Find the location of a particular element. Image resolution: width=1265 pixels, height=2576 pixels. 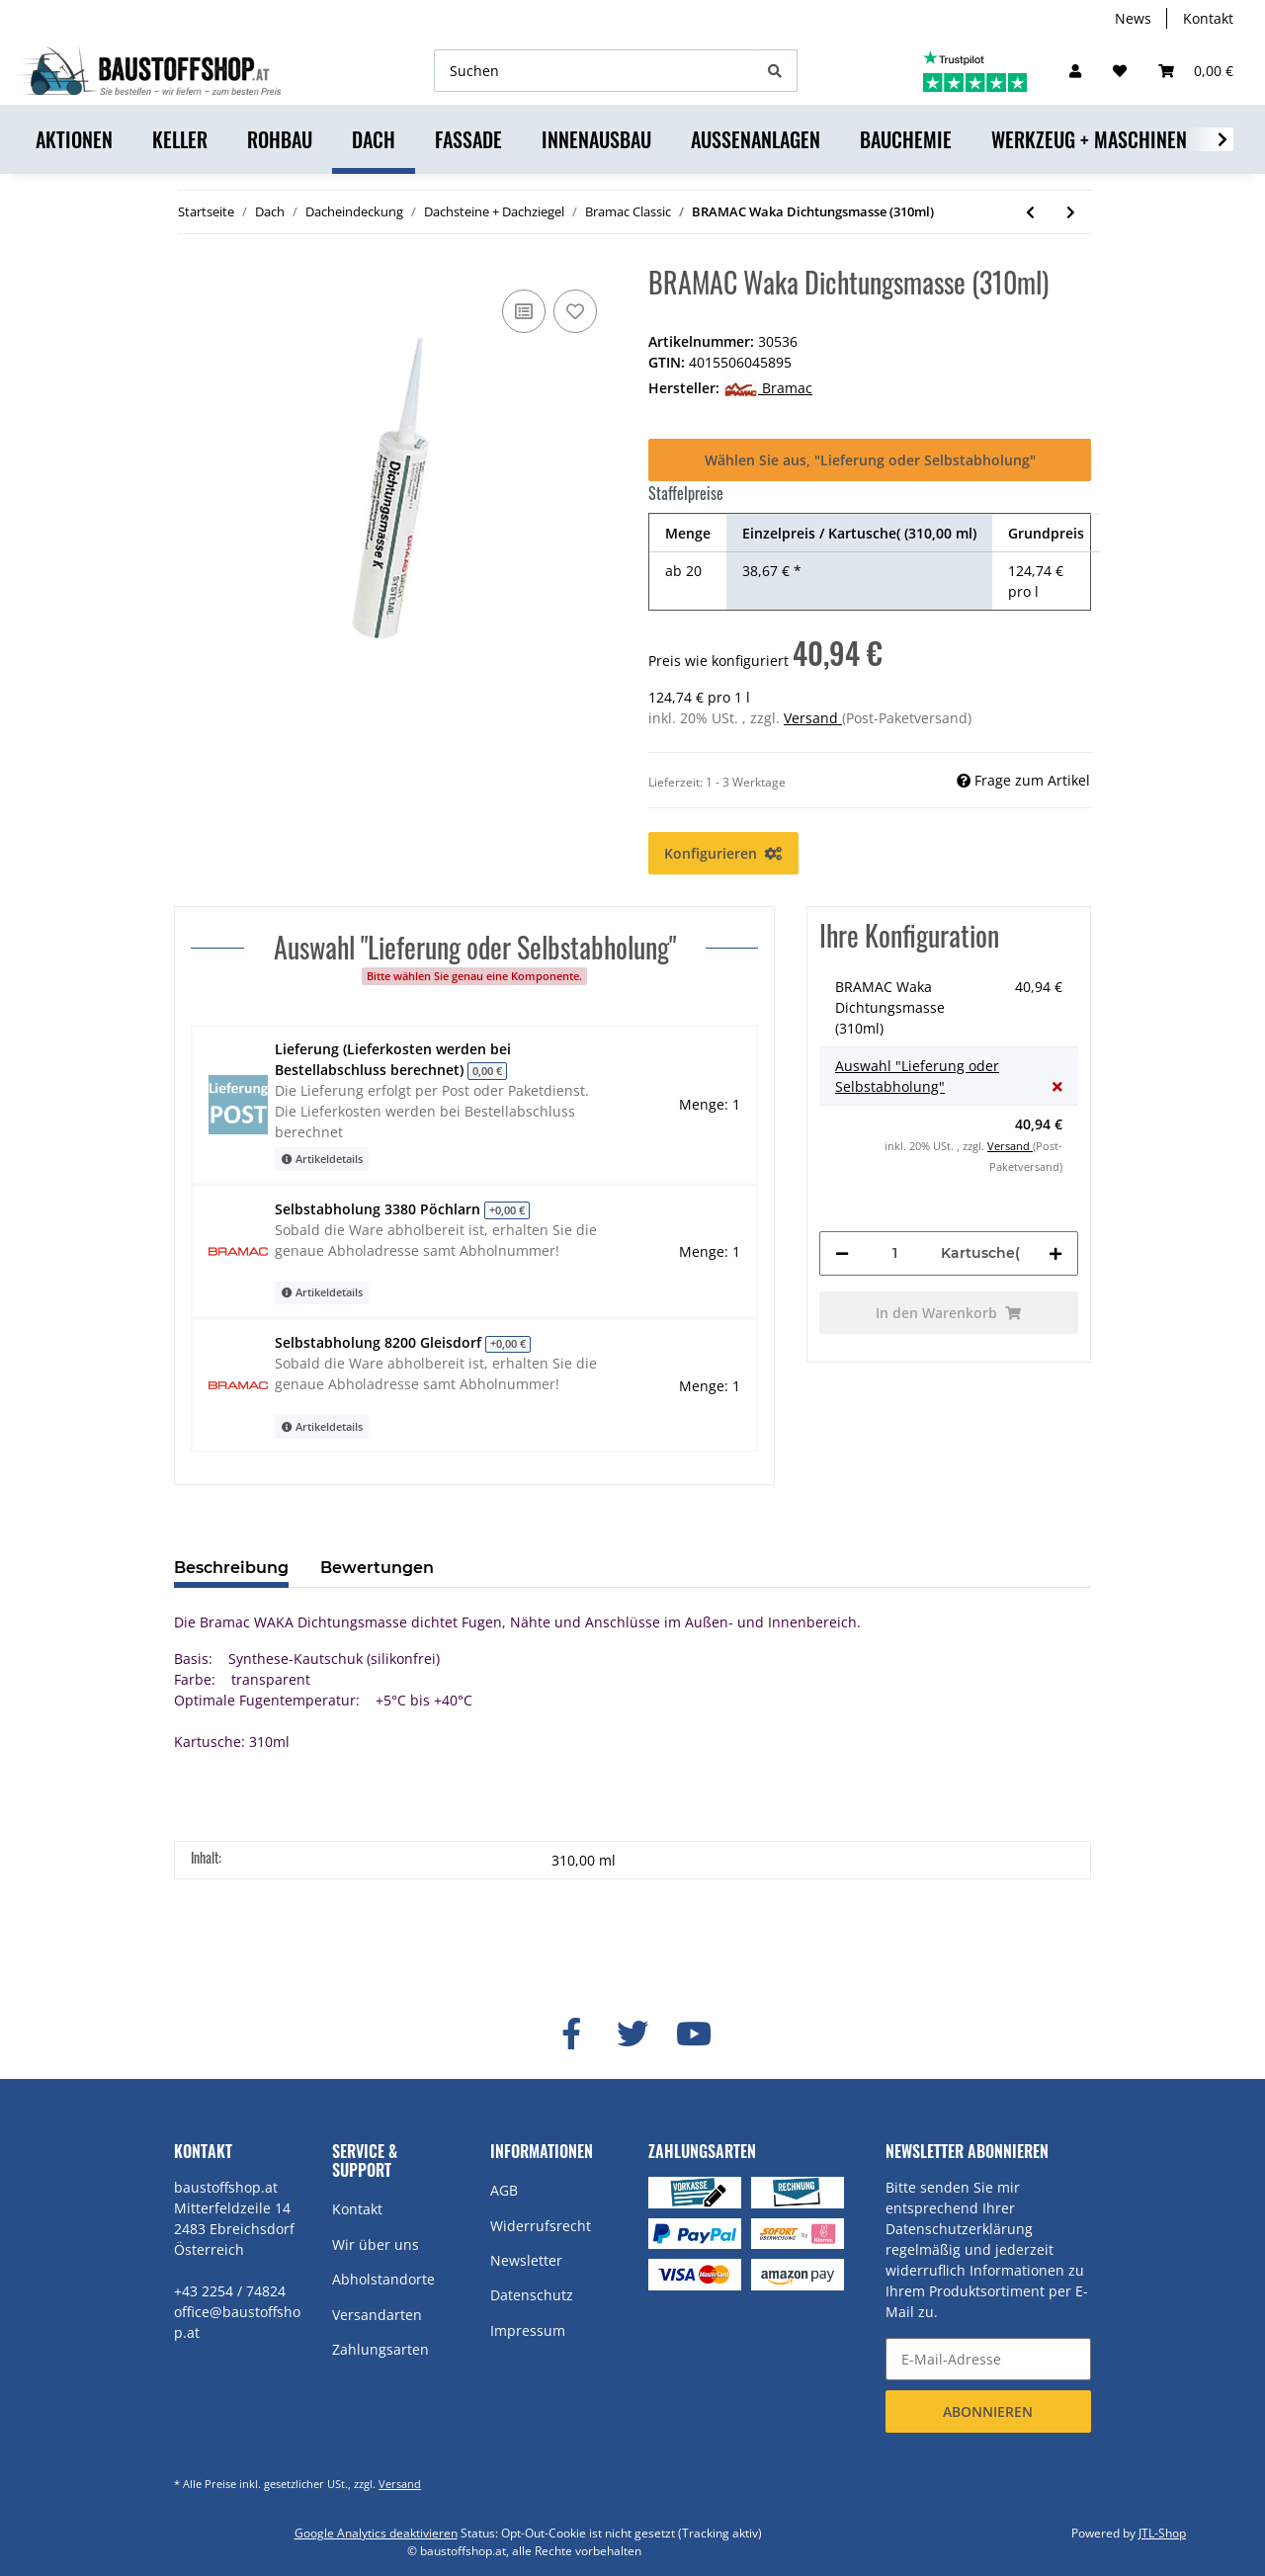

[Besuchen Sie uns auch auf YouTube] is located at coordinates (693, 2034).